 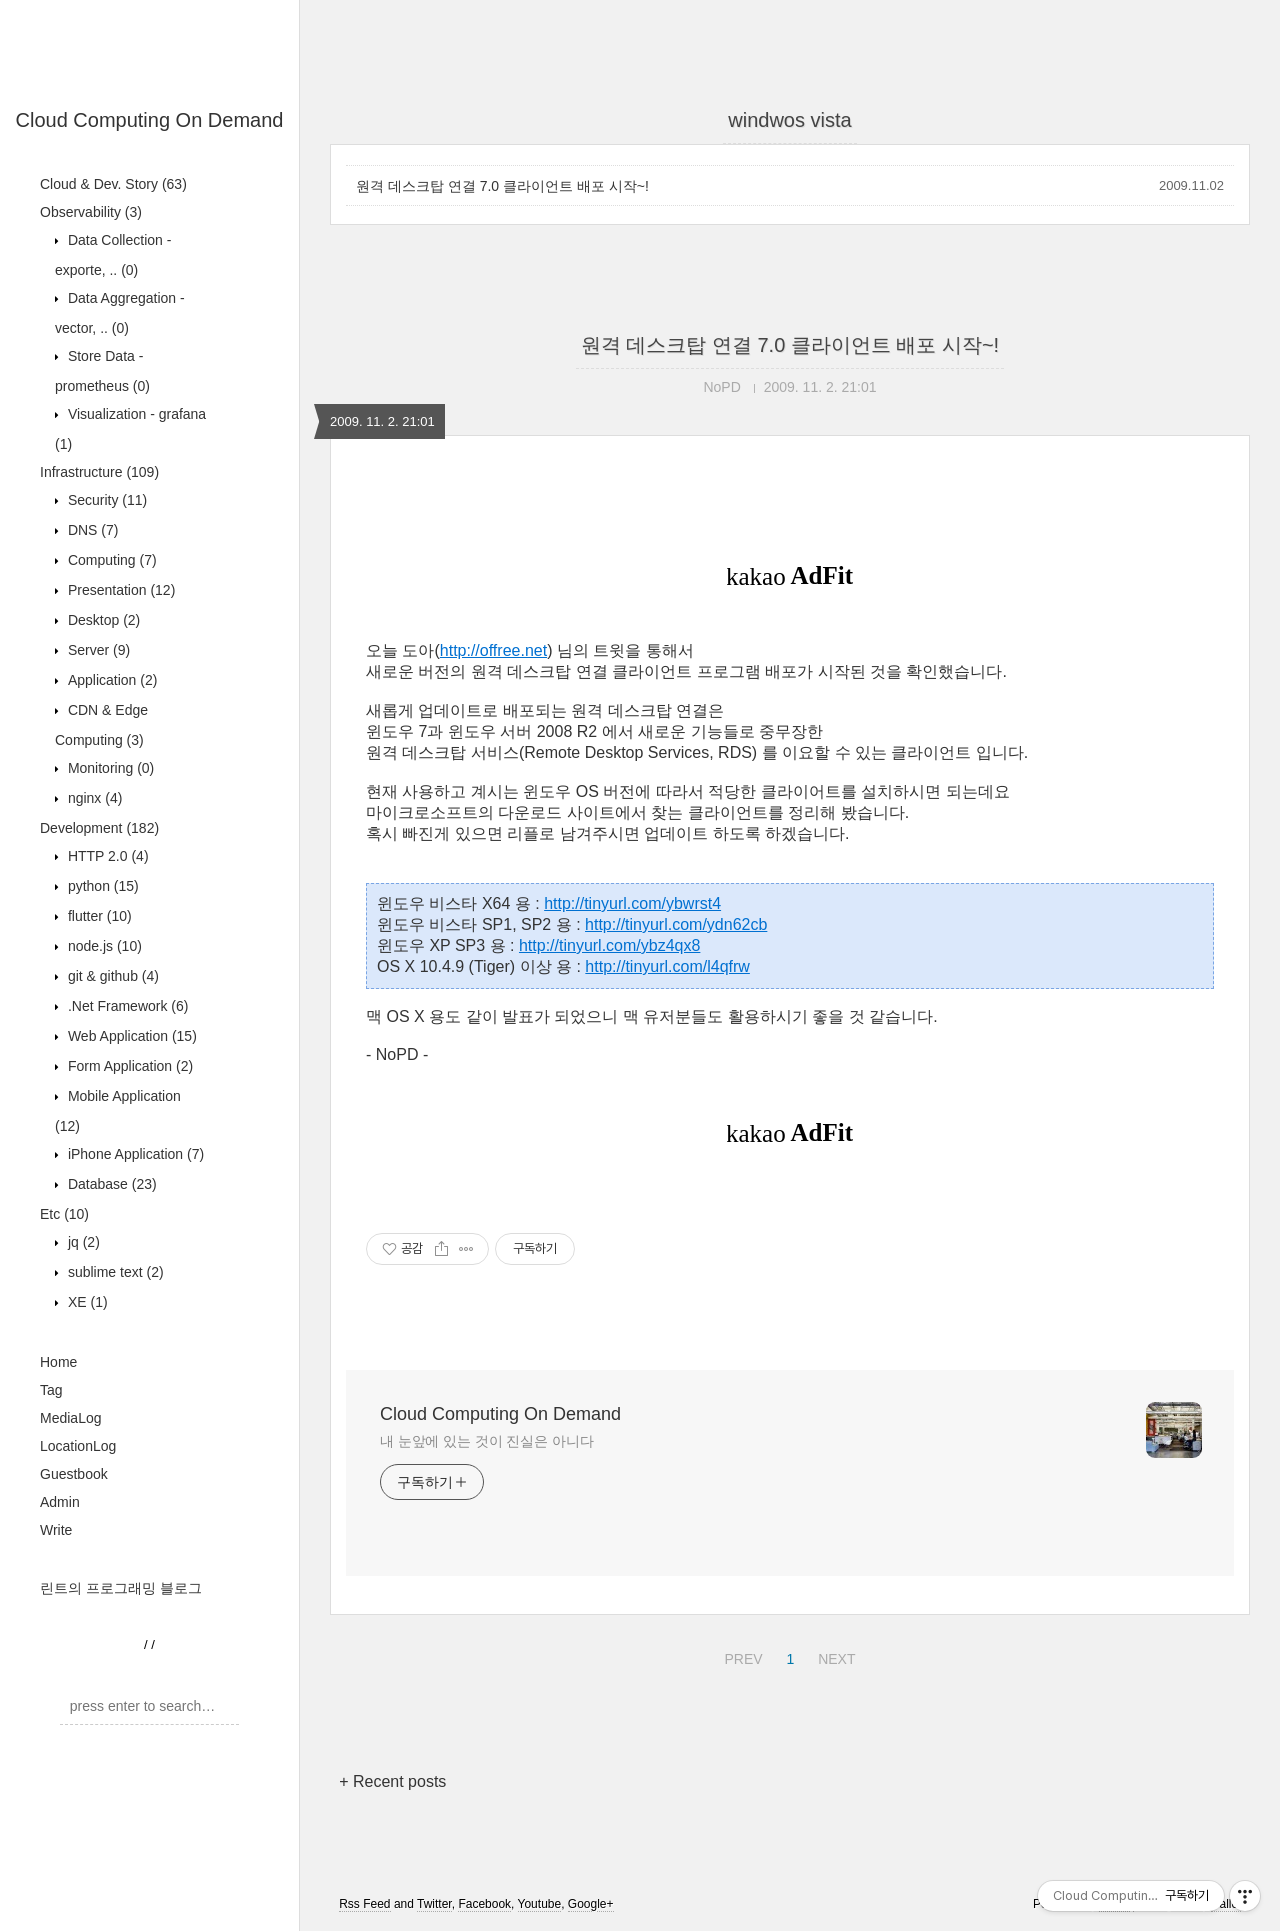 What do you see at coordinates (114, 1272) in the screenshot?
I see `sublime text` at bounding box center [114, 1272].